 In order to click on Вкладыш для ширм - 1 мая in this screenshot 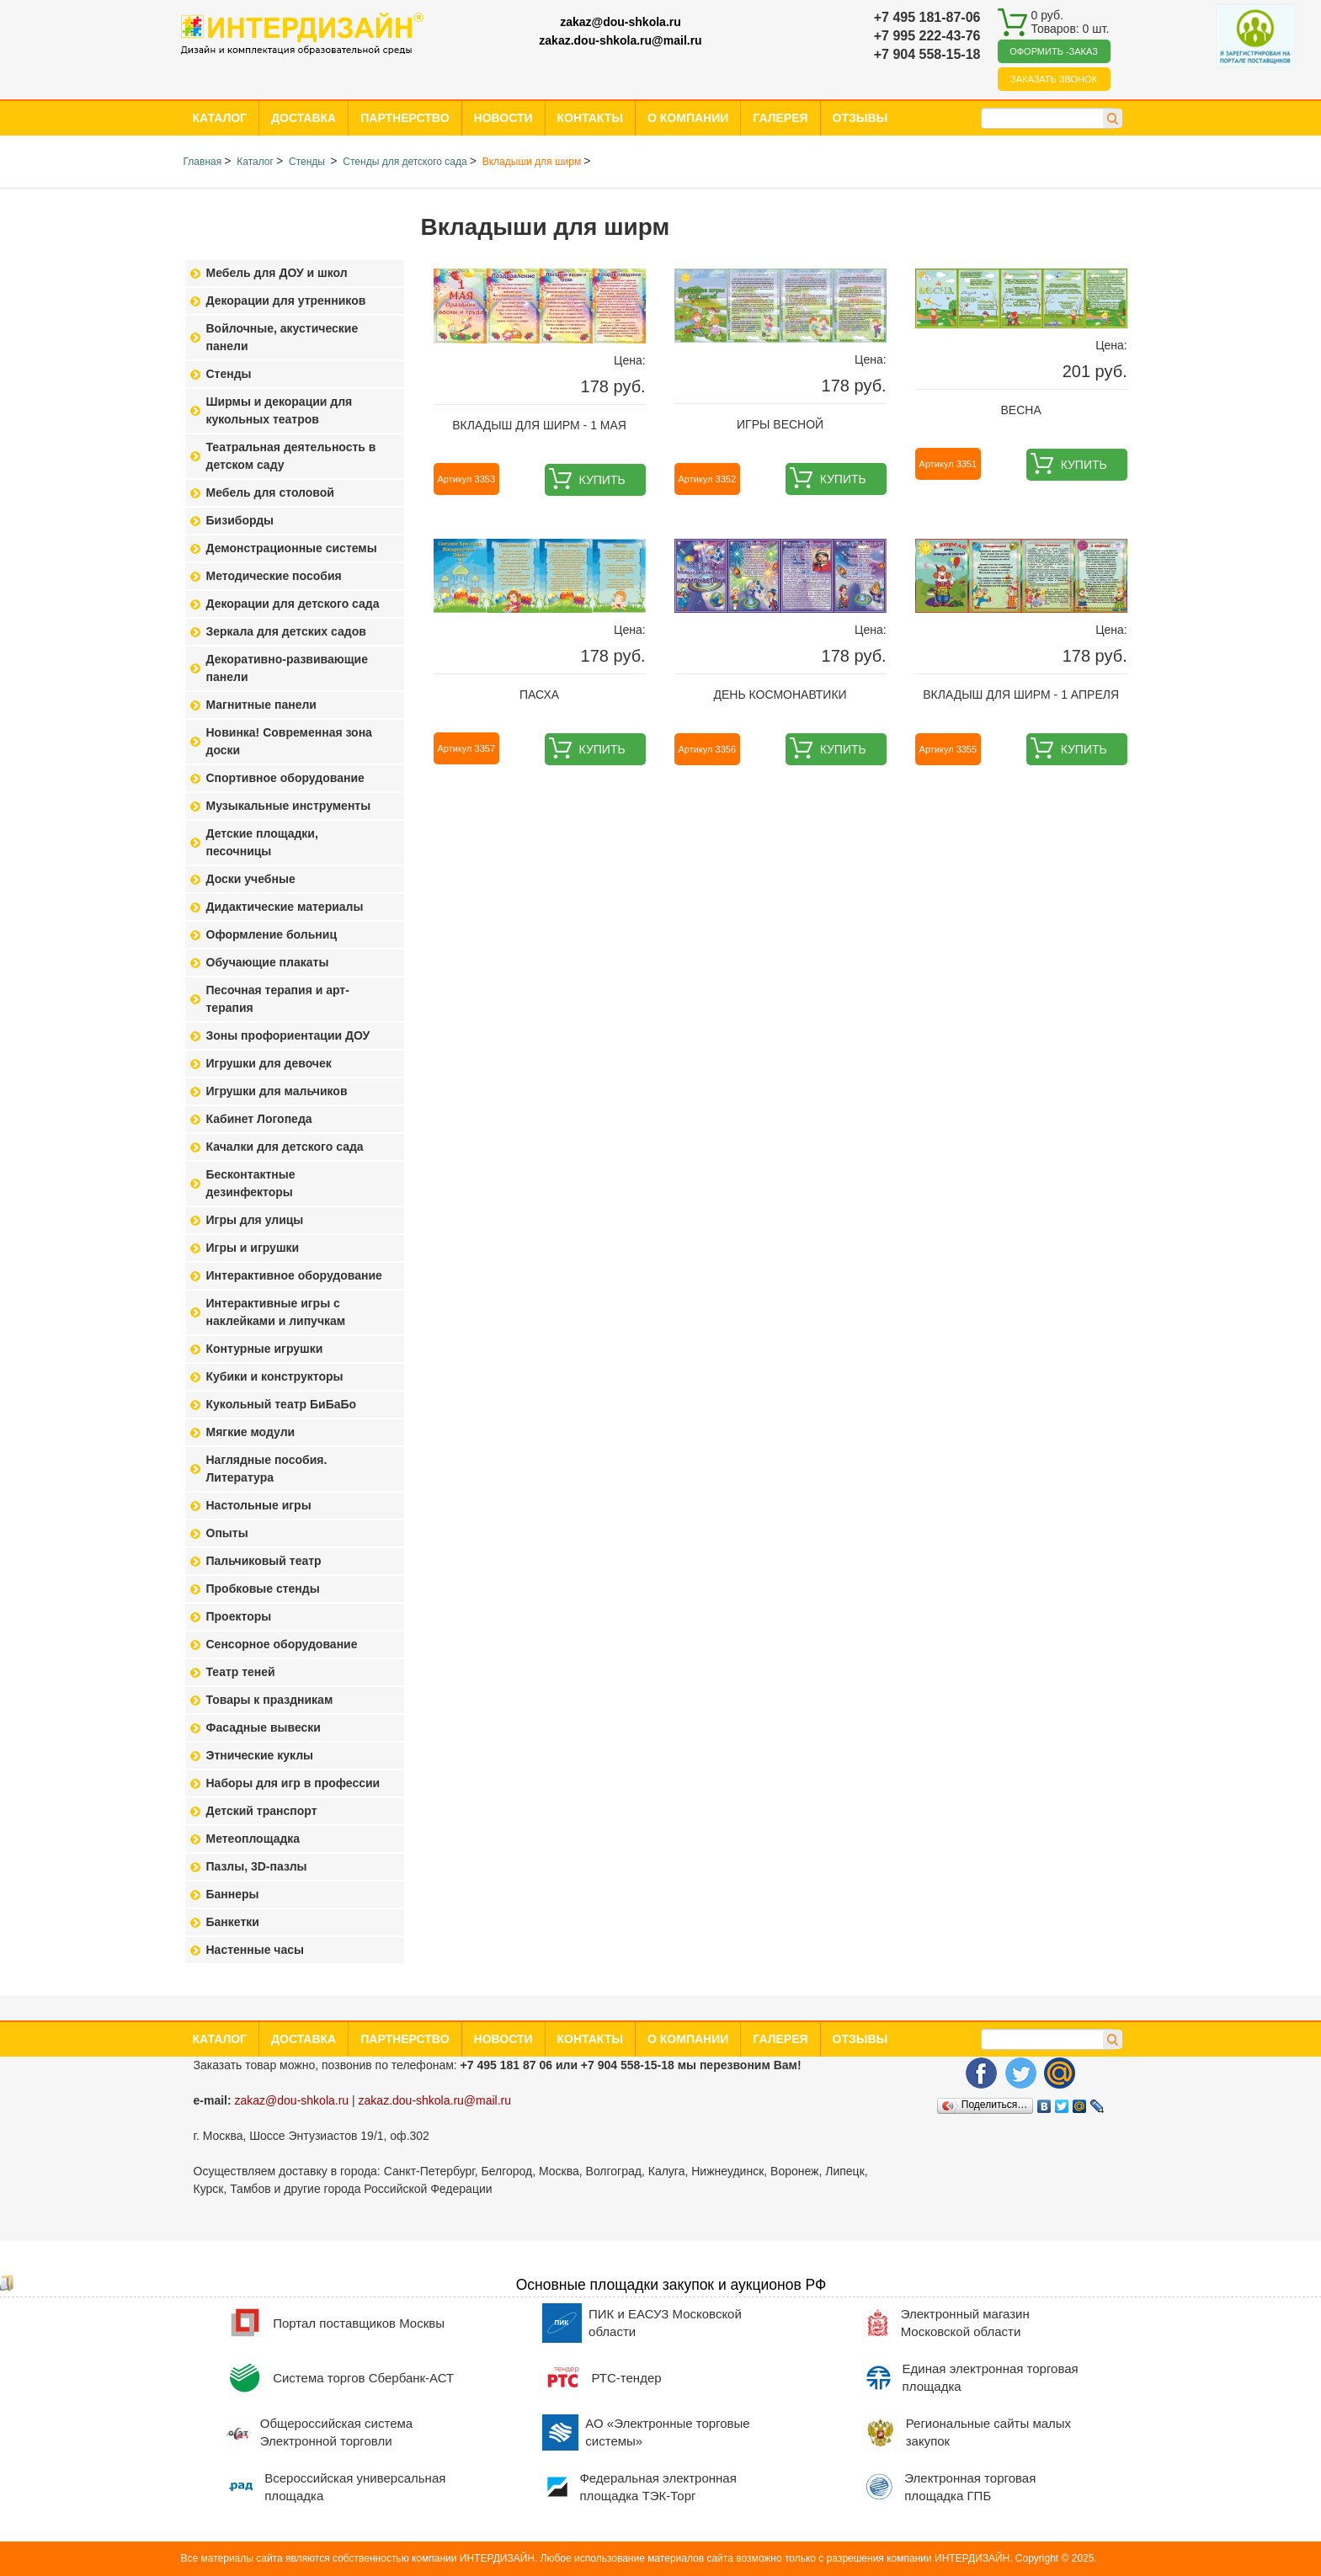, I will do `click(539, 425)`.